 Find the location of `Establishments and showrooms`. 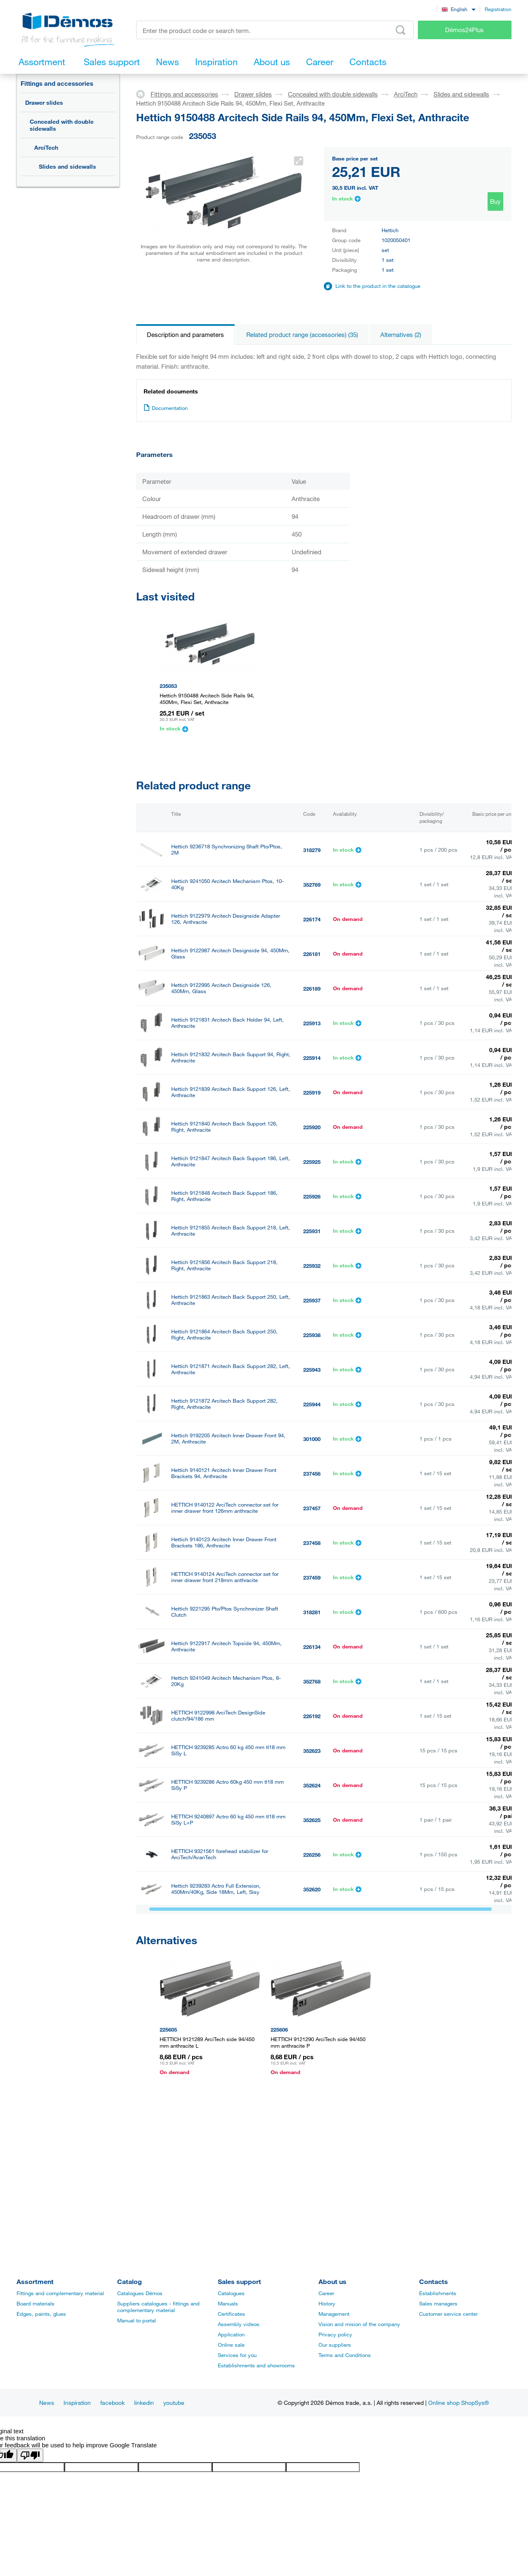

Establishments and showrooms is located at coordinates (256, 2365).